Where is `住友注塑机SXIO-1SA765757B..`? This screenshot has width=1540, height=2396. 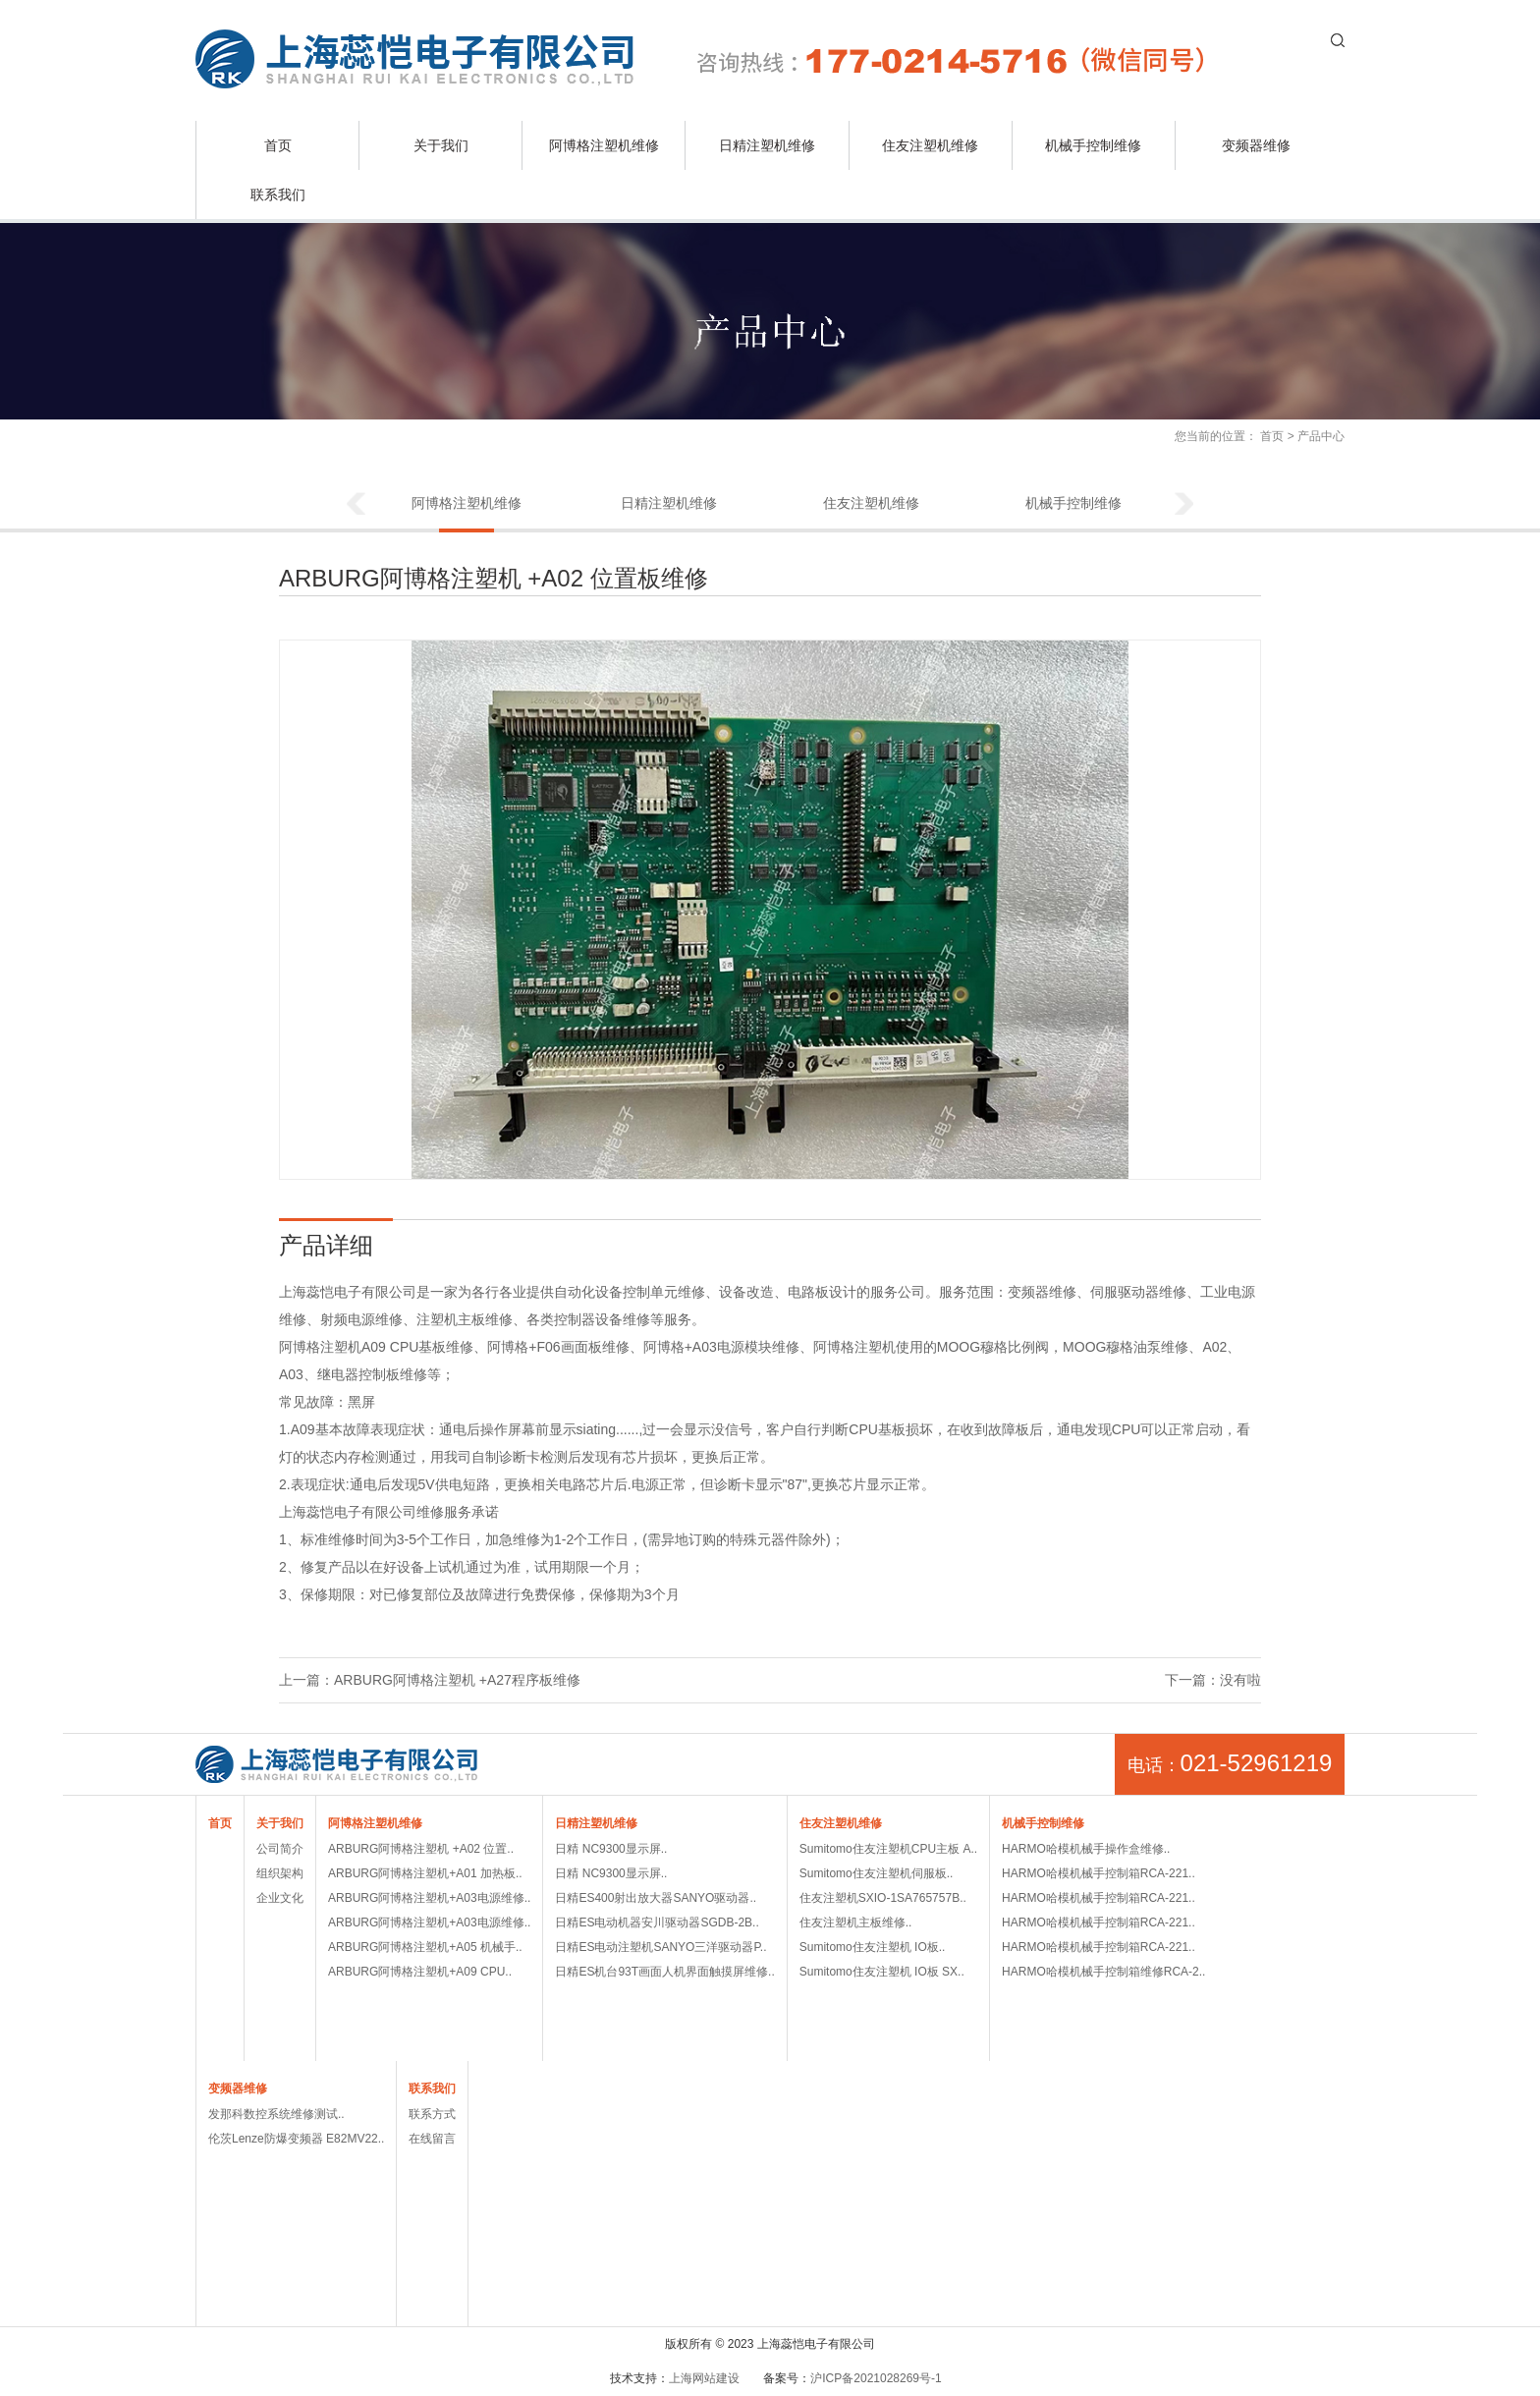
住友注塑机SXIO-1SA765757B.. is located at coordinates (882, 1898).